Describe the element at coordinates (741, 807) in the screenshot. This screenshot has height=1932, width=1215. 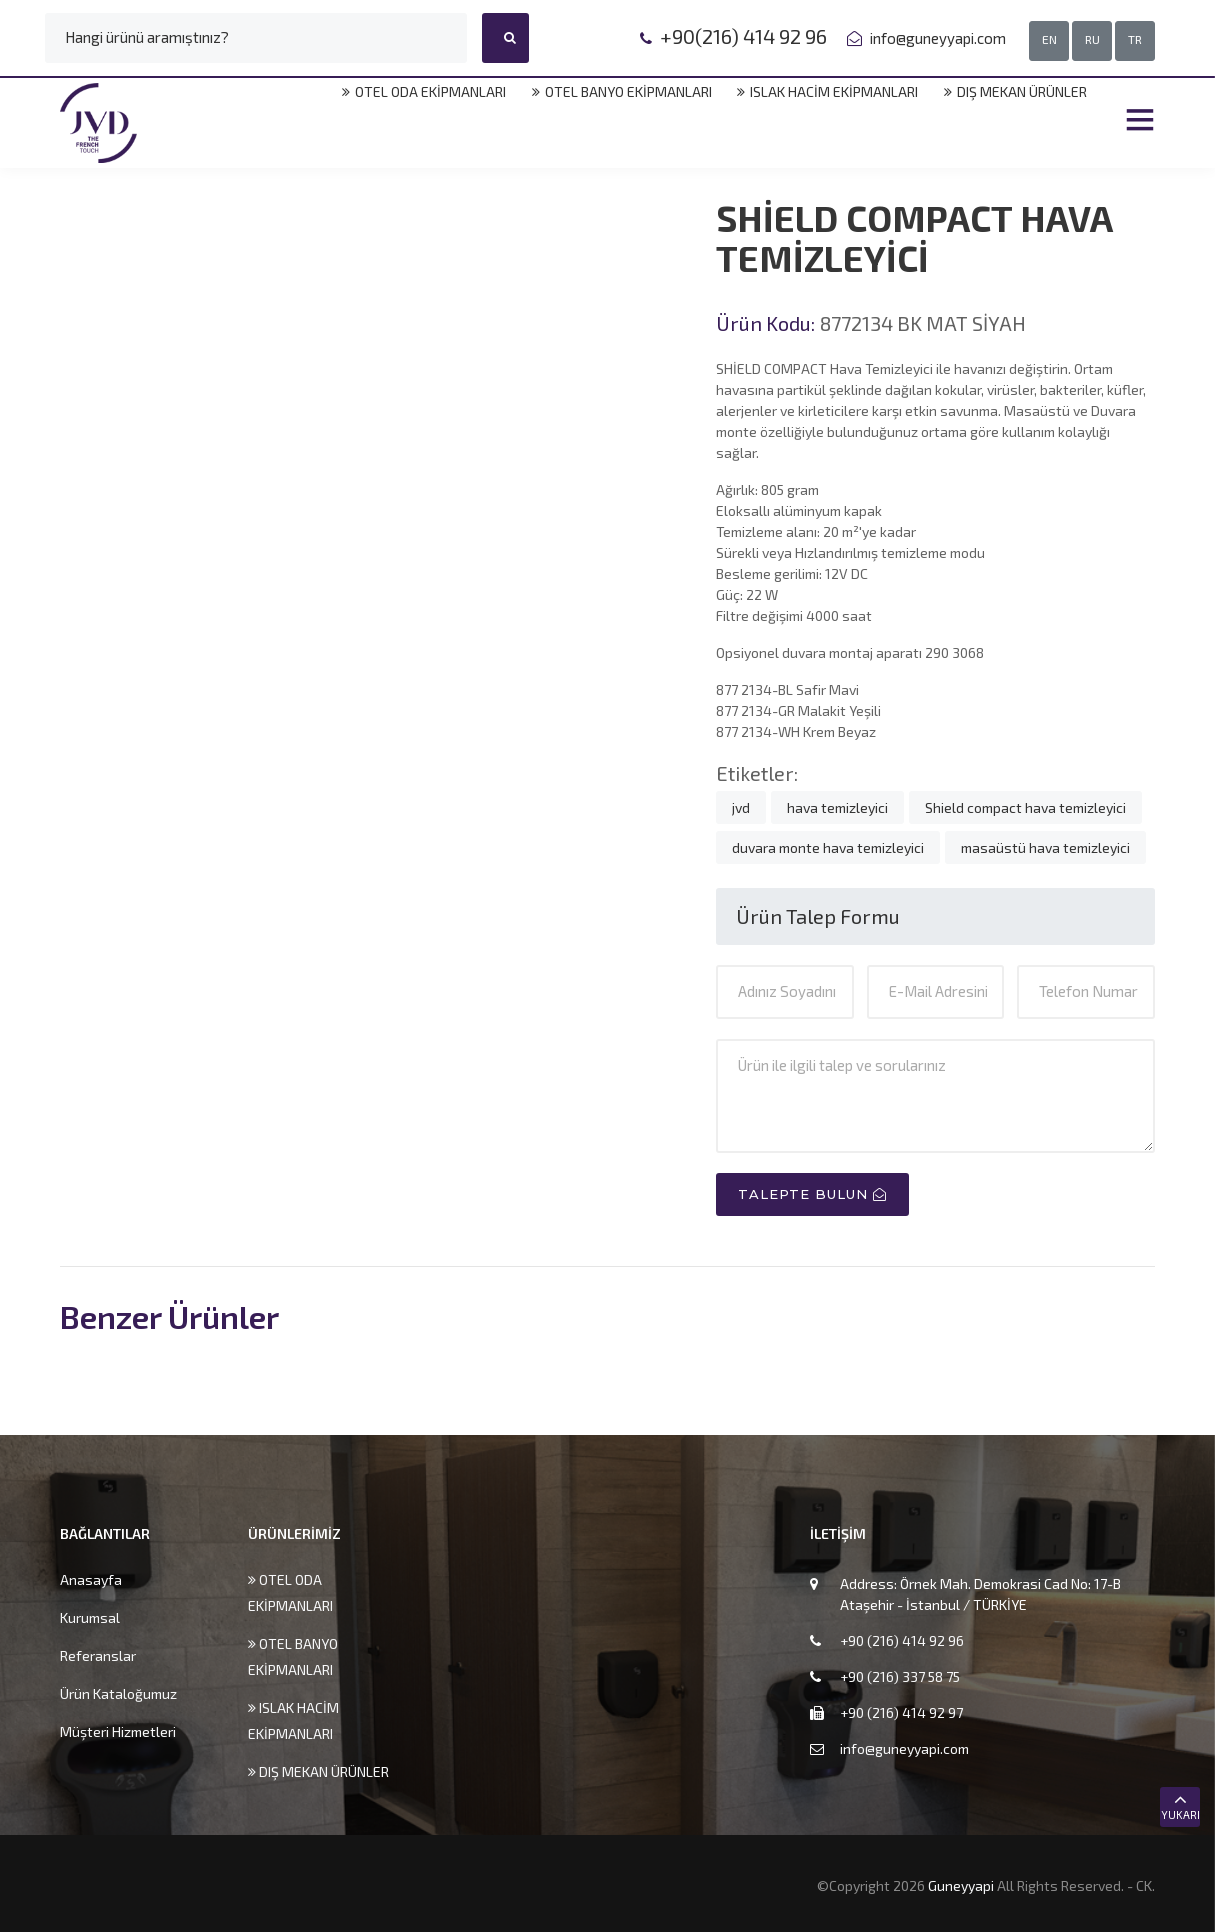
I see `jvd` at that location.